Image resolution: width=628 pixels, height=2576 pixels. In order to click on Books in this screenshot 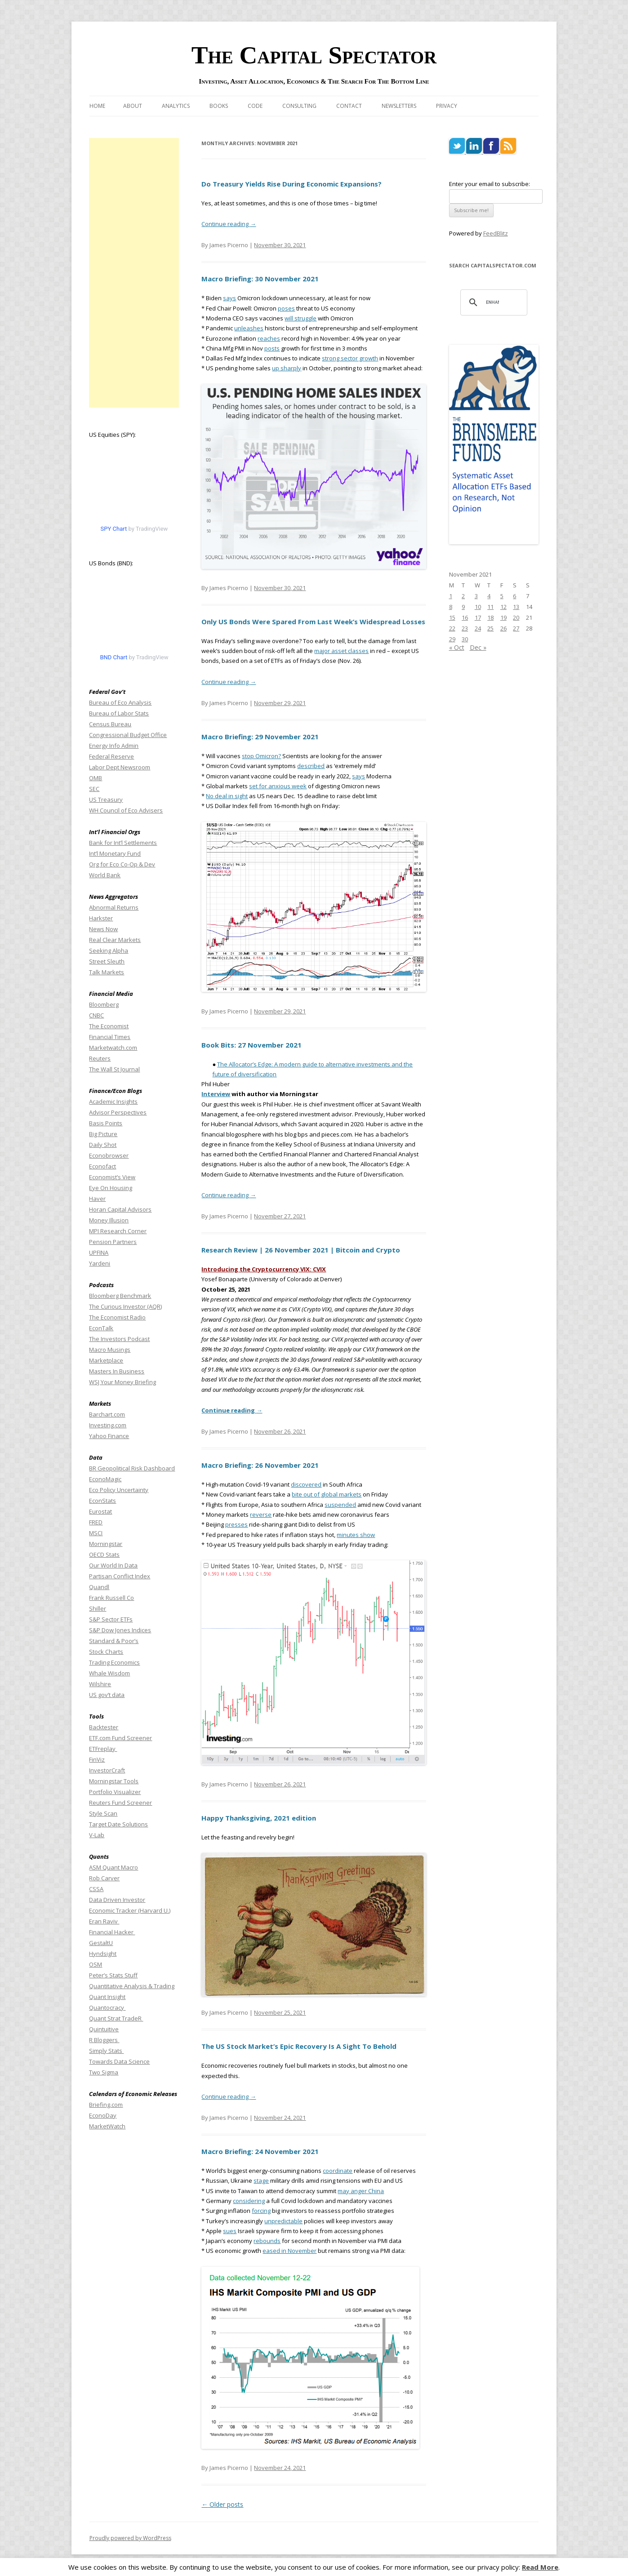, I will do `click(218, 106)`.